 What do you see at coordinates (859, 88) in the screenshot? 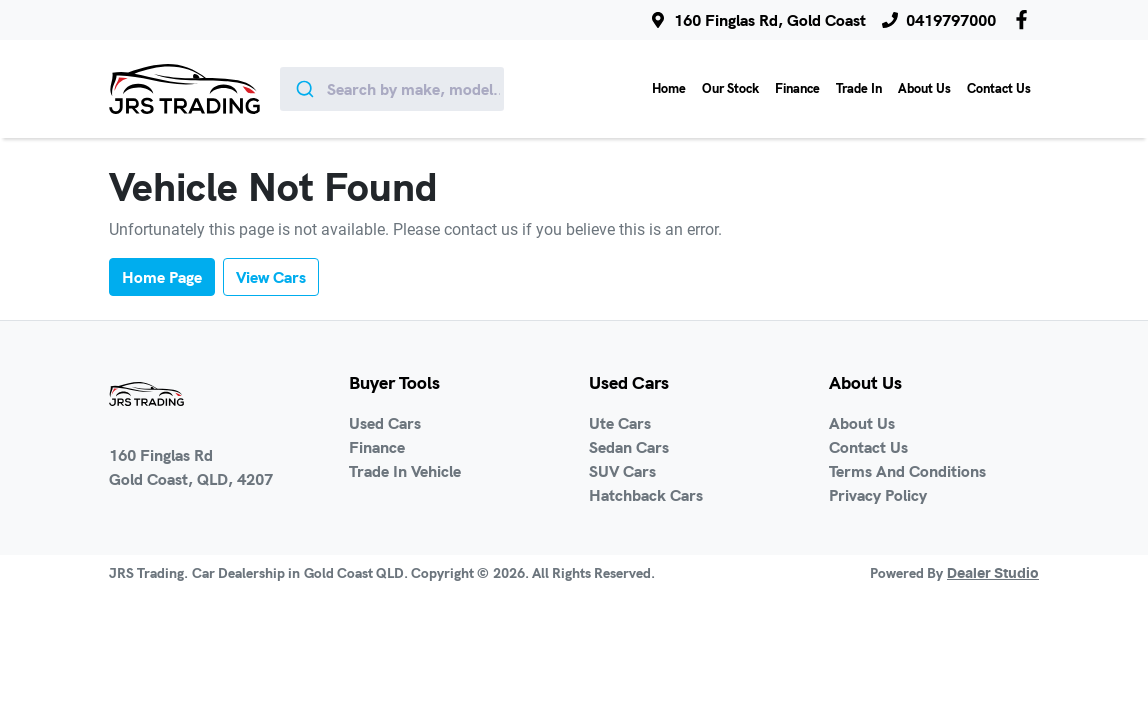
I see `Trade In` at bounding box center [859, 88].